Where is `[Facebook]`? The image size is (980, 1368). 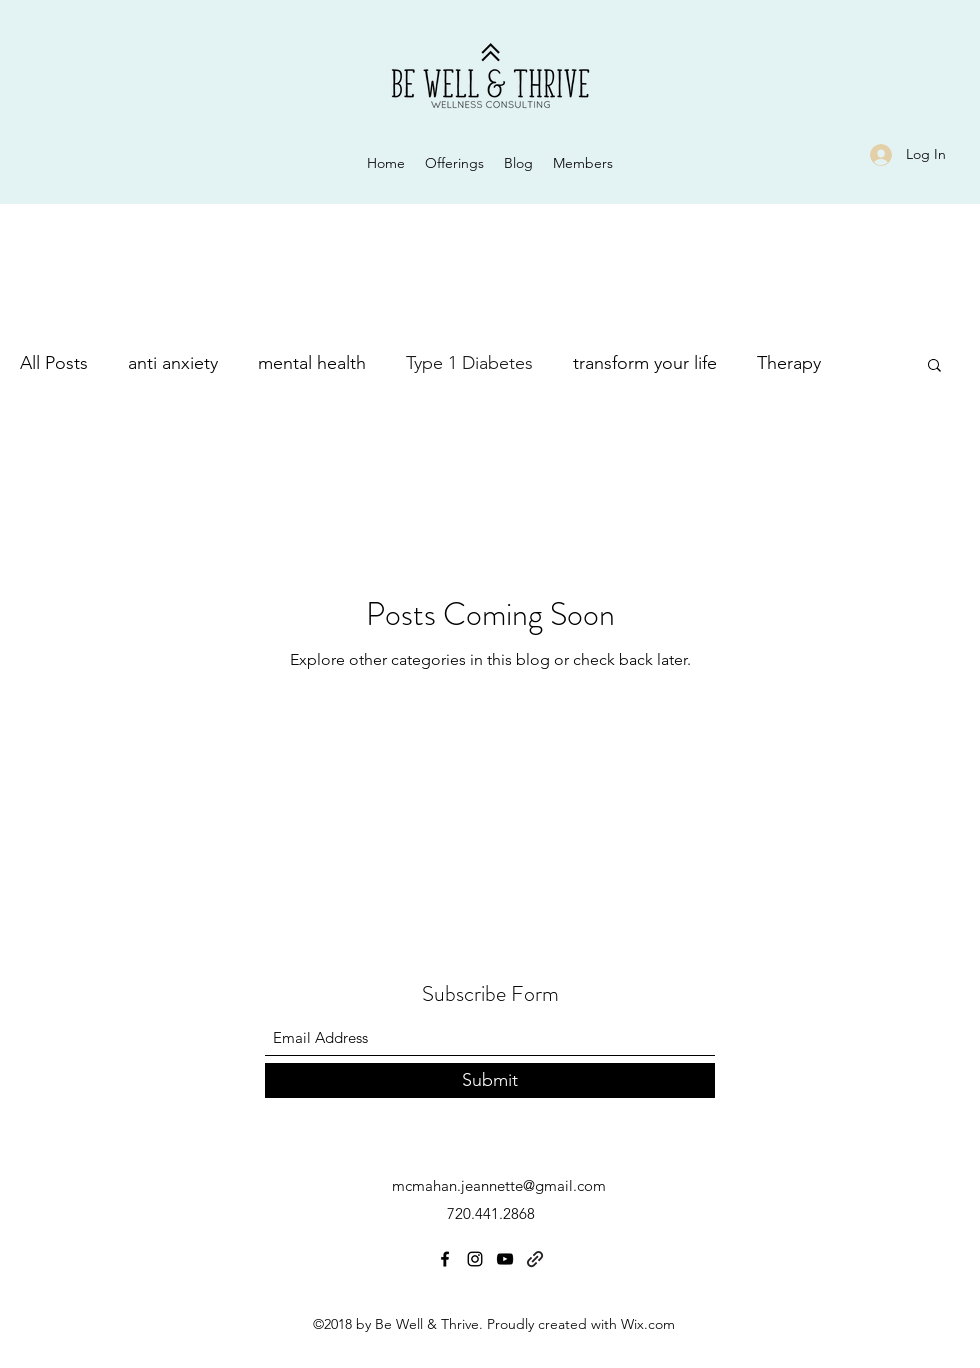
[Facebook] is located at coordinates (445, 1259).